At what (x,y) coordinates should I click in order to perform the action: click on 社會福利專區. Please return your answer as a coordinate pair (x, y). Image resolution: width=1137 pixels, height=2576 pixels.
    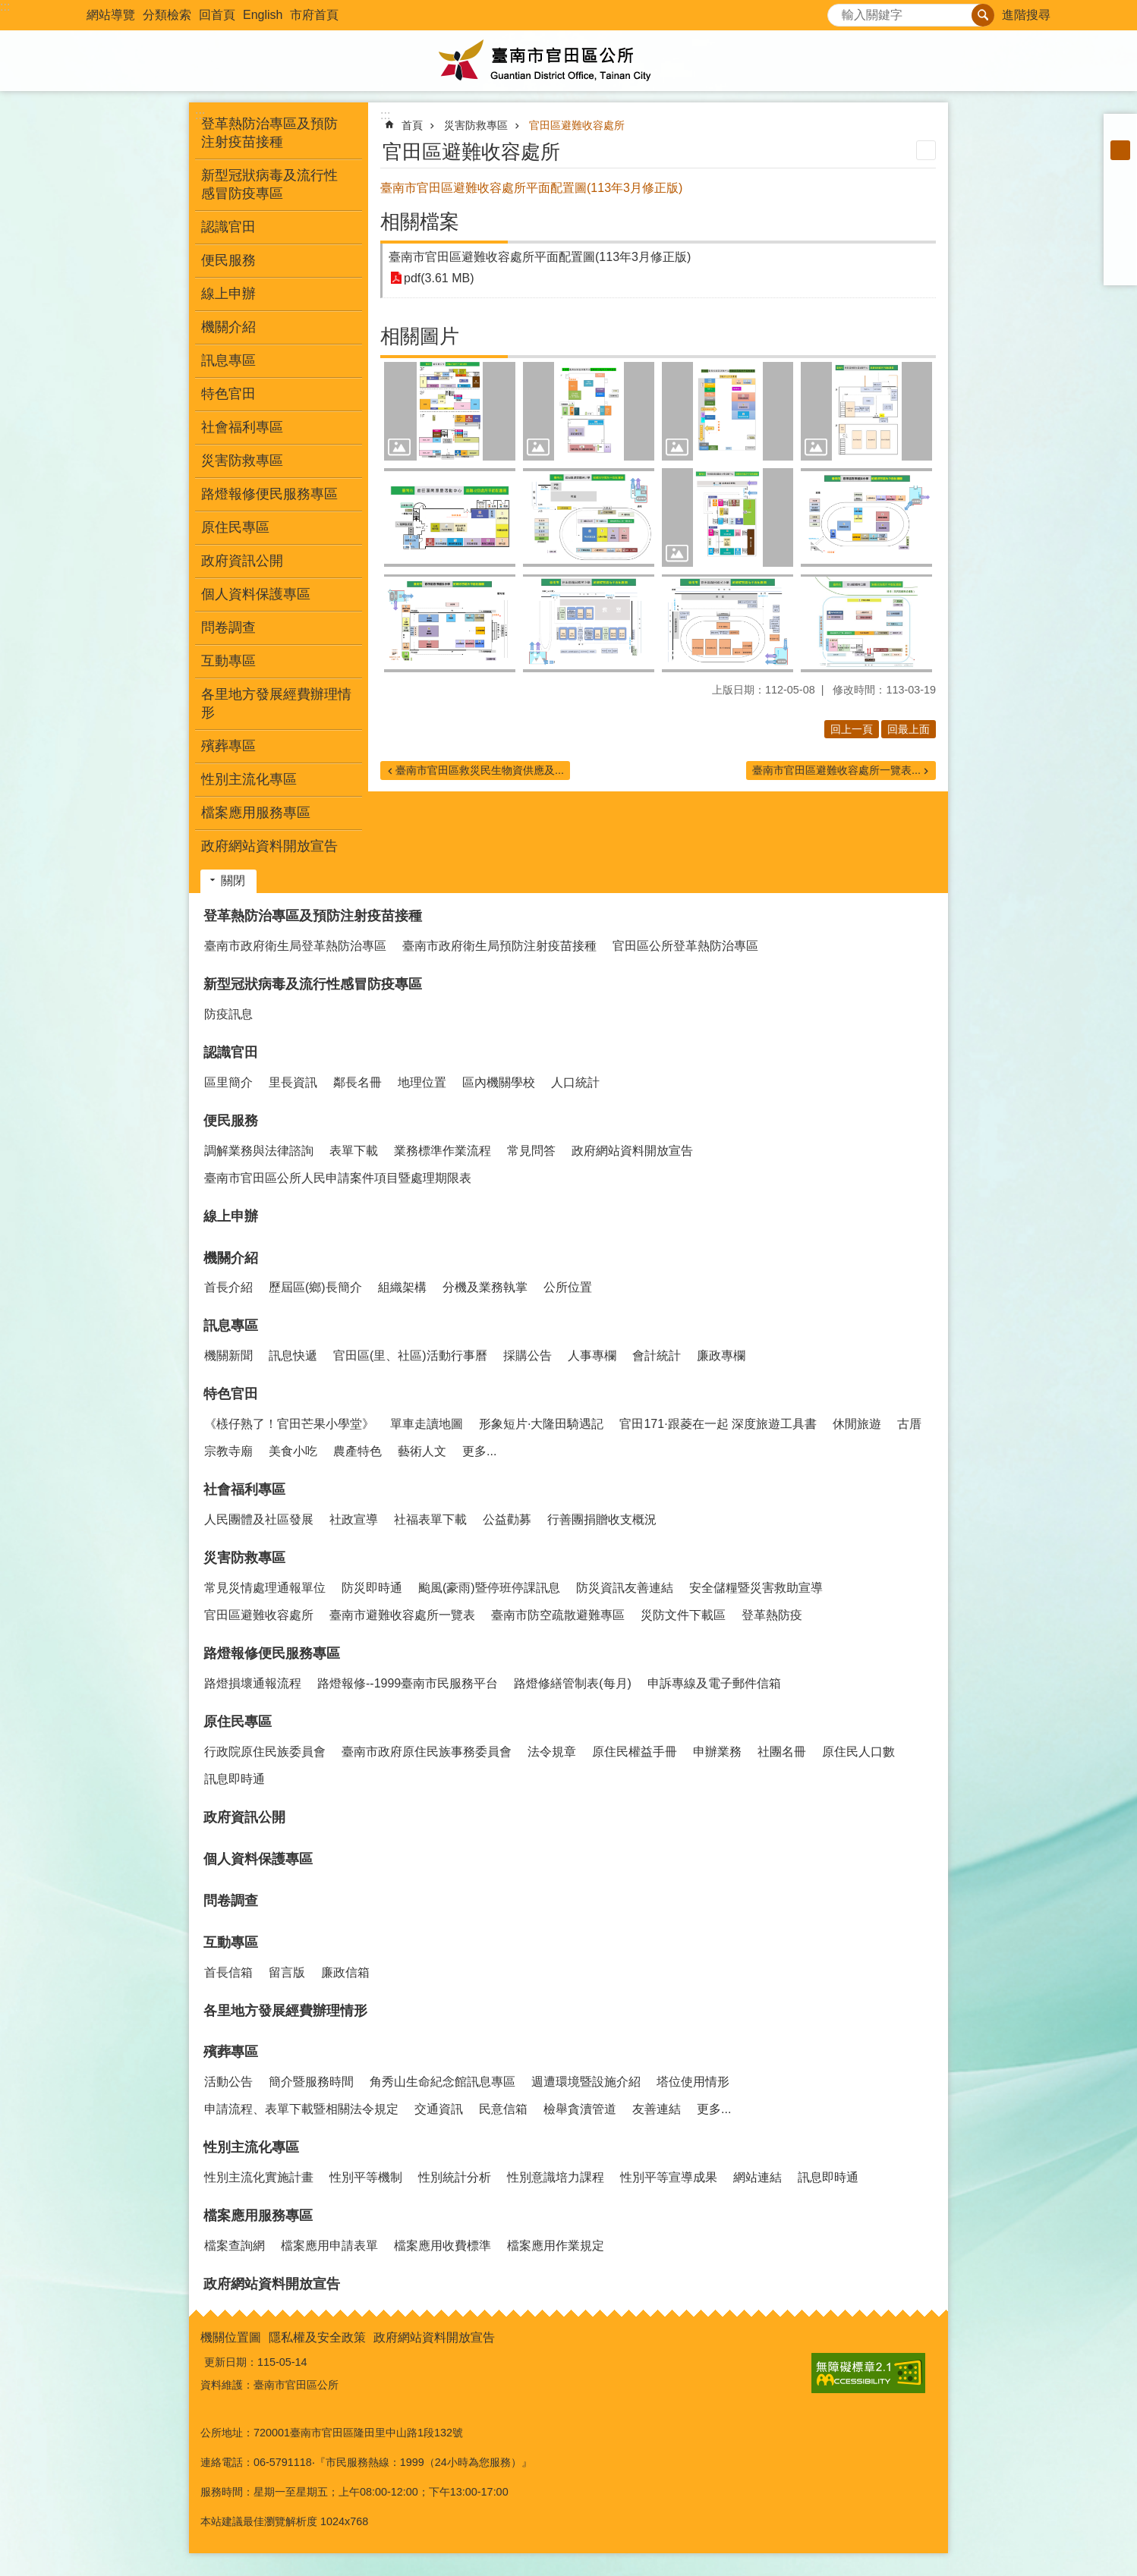
    Looking at the image, I should click on (244, 1489).